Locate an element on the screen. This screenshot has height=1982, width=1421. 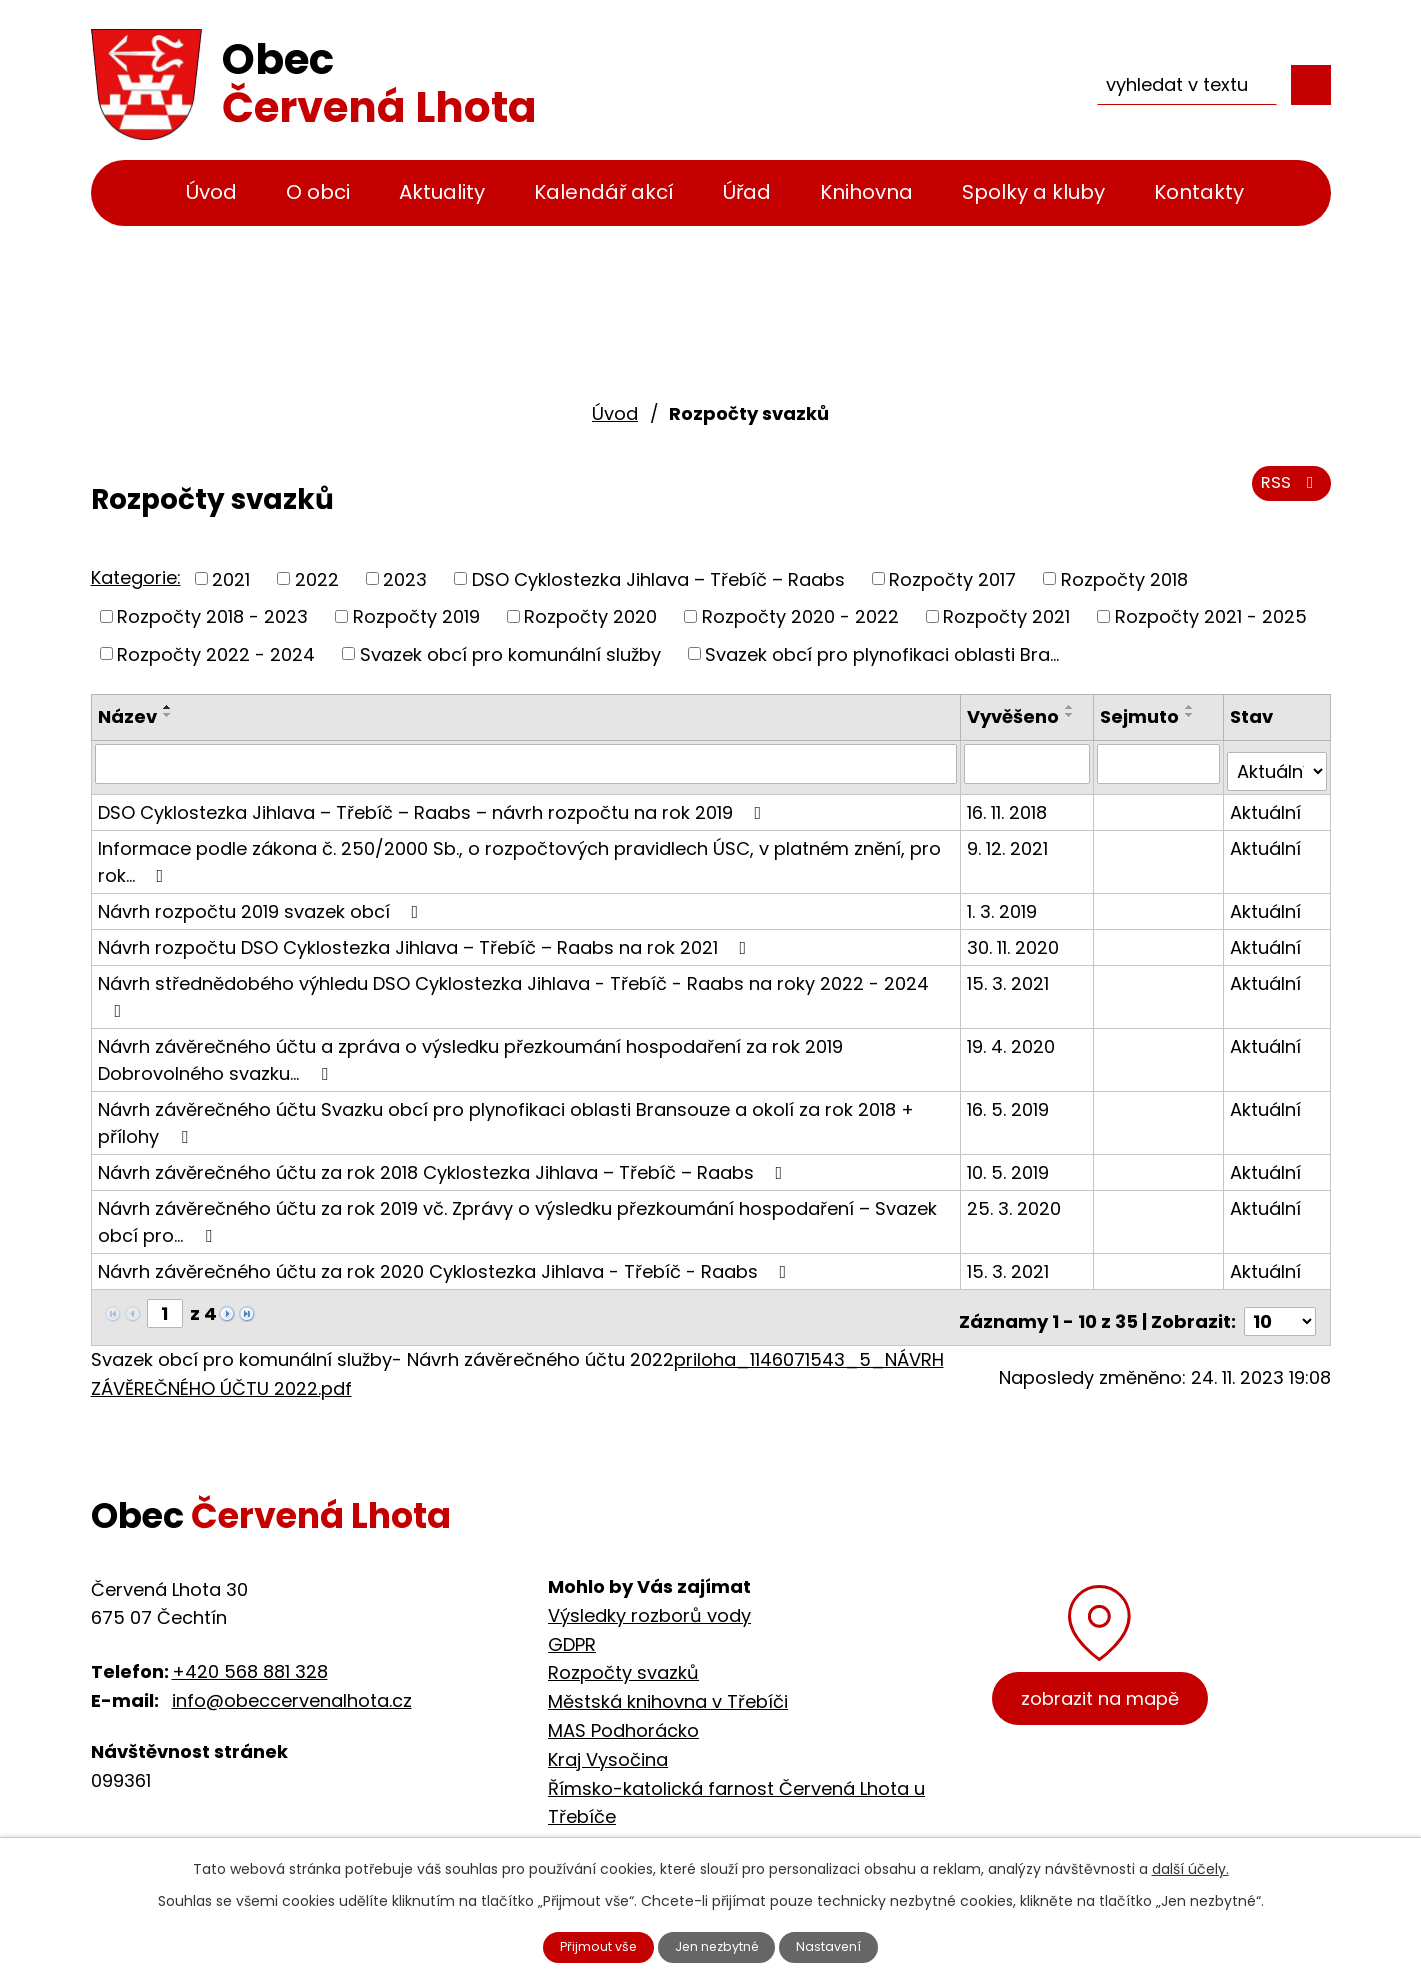
DSO Cyklostezka Jihlava – Třebíč – Raabs is located at coordinates (658, 578).